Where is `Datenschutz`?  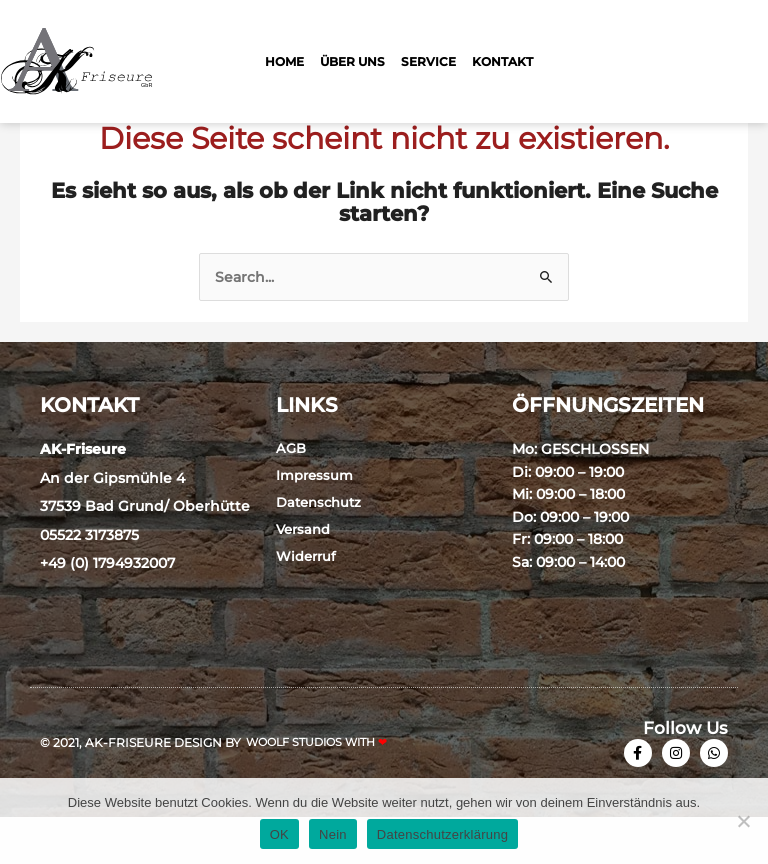 Datenschutz is located at coordinates (318, 549).